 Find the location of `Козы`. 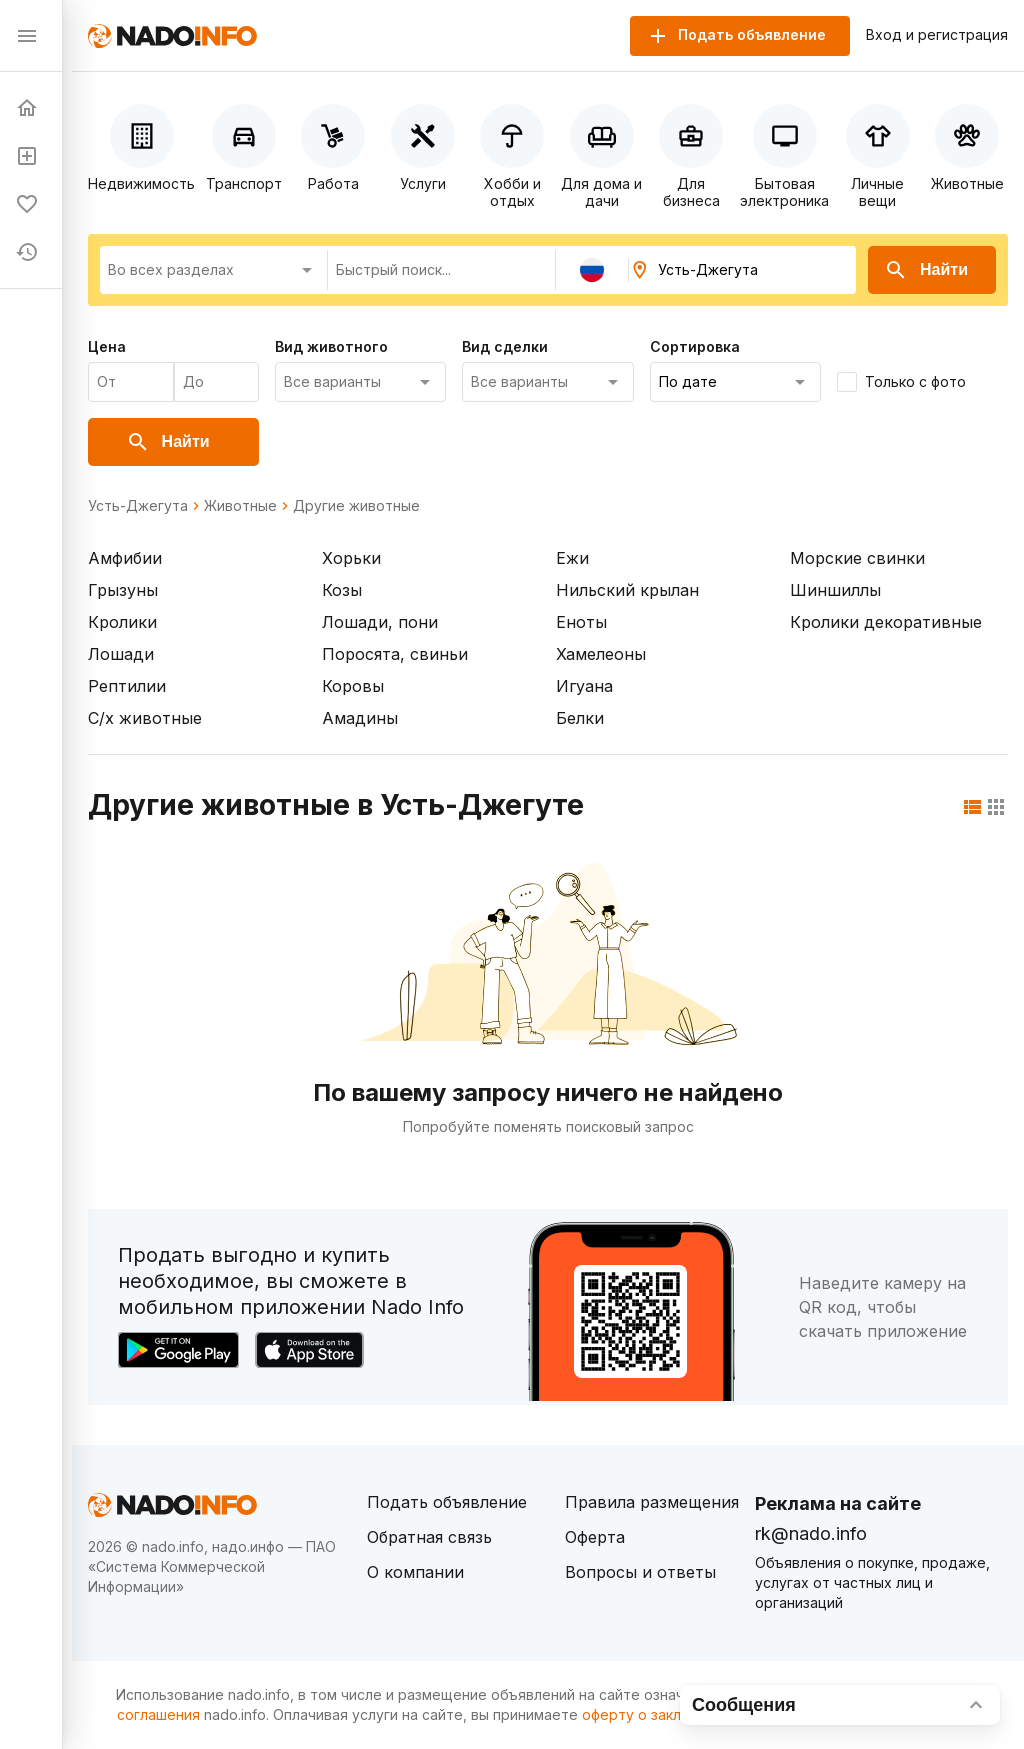

Козы is located at coordinates (342, 590).